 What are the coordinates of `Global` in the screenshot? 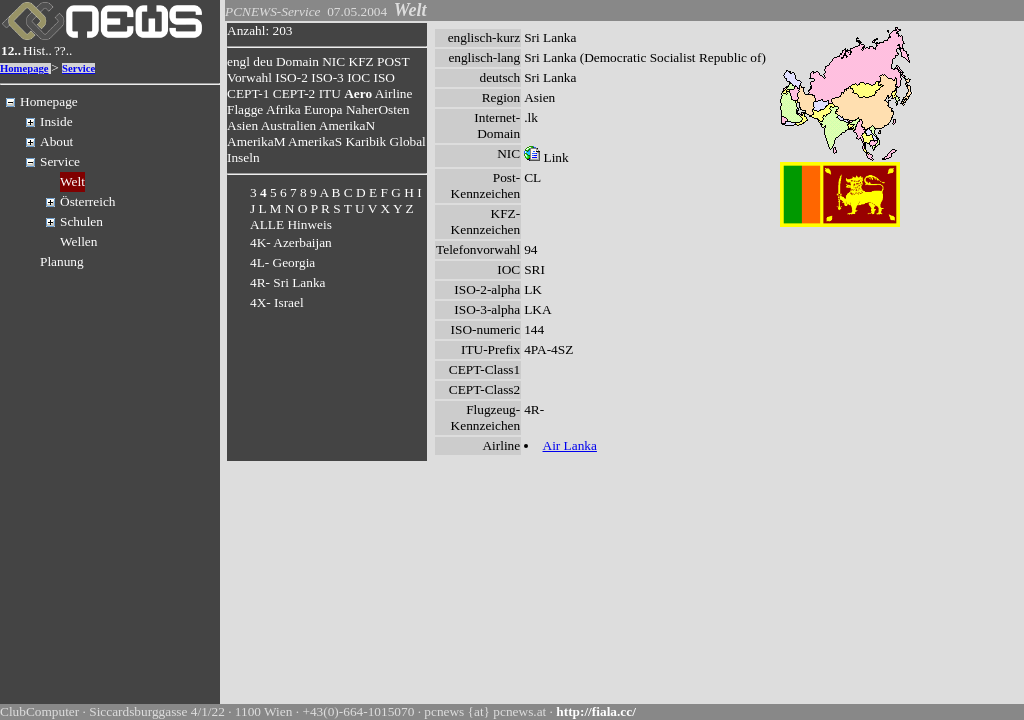 It's located at (408, 141).